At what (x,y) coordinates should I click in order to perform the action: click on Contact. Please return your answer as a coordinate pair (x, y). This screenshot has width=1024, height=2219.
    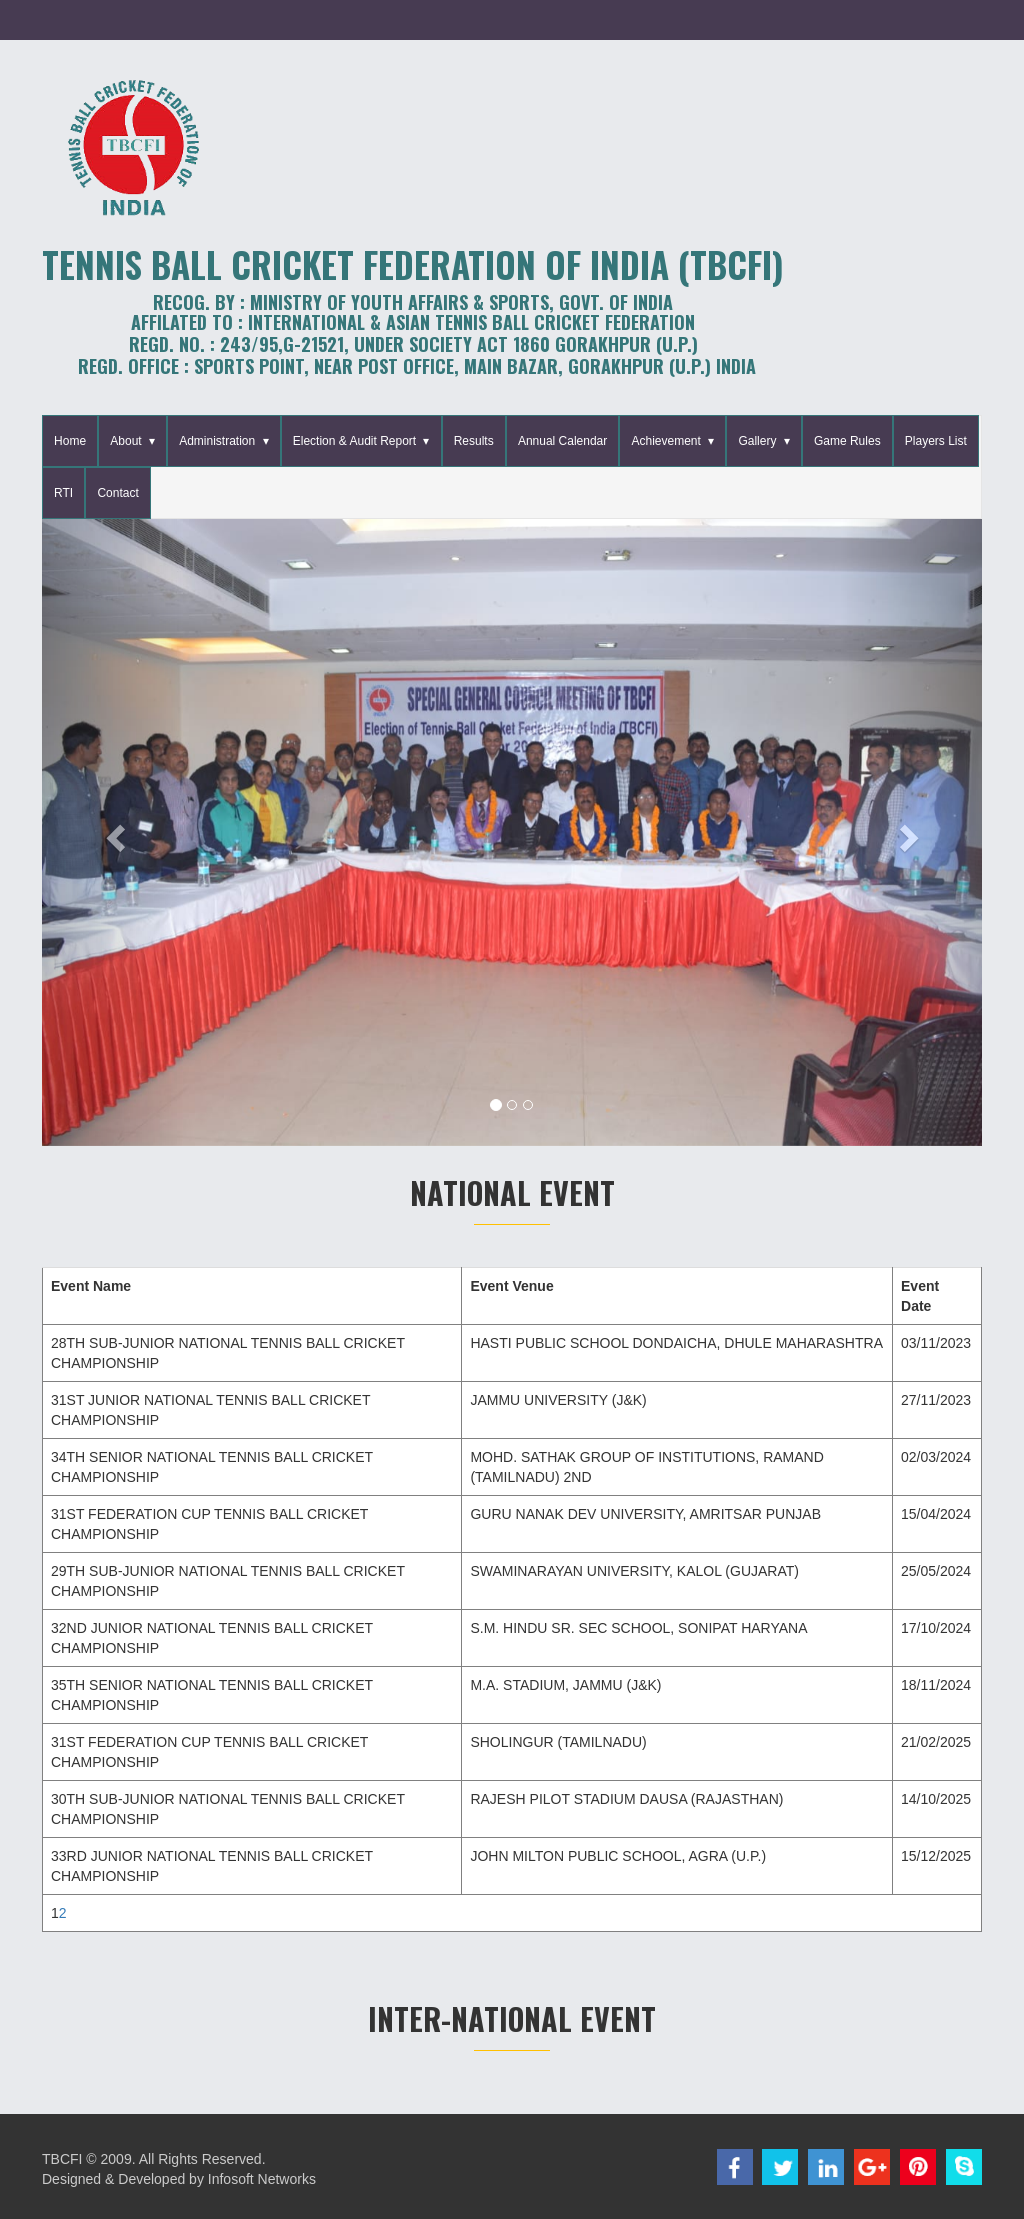
    Looking at the image, I should click on (117, 493).